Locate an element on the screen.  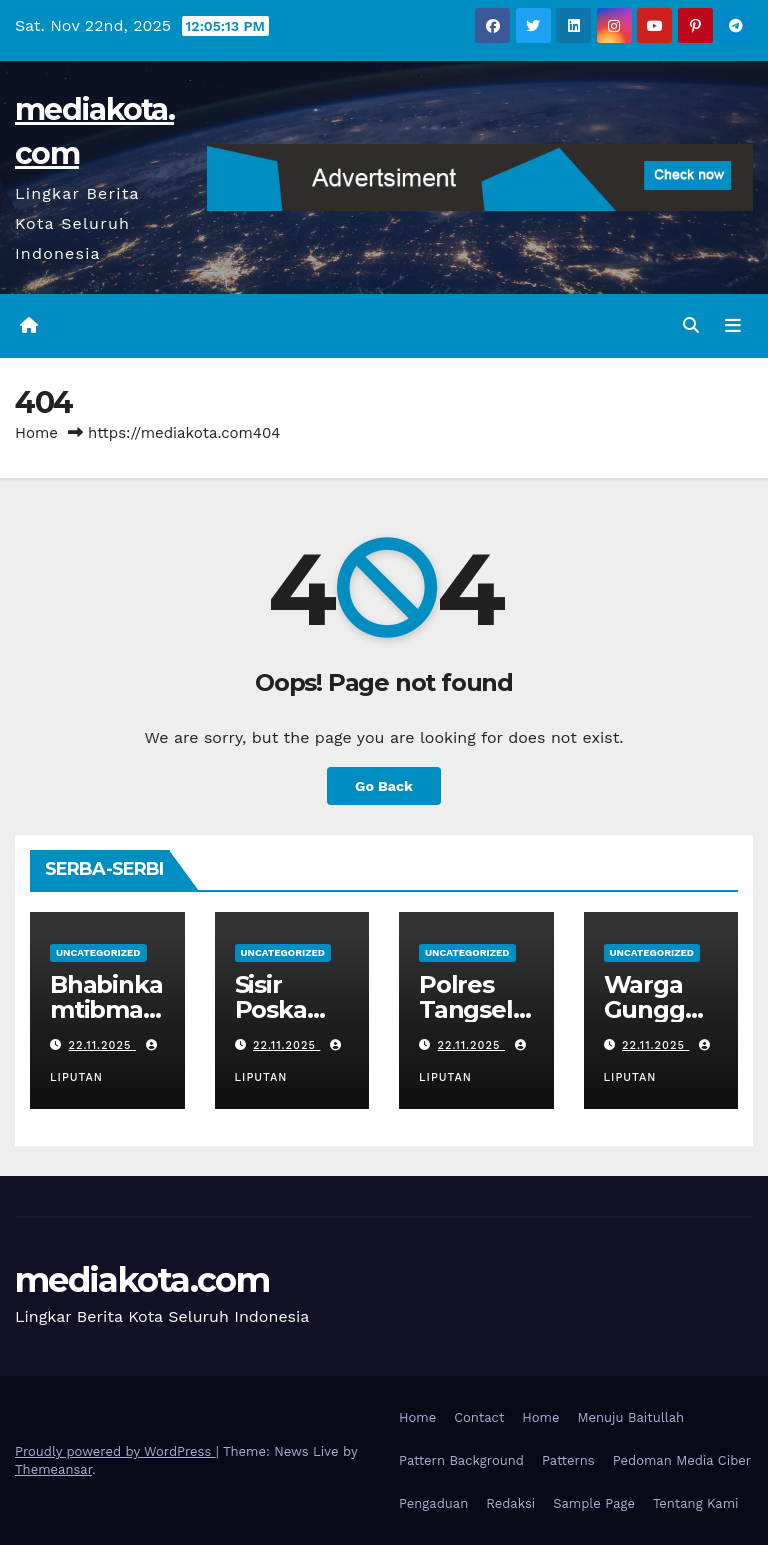
Tentang Kami is located at coordinates (696, 1503).